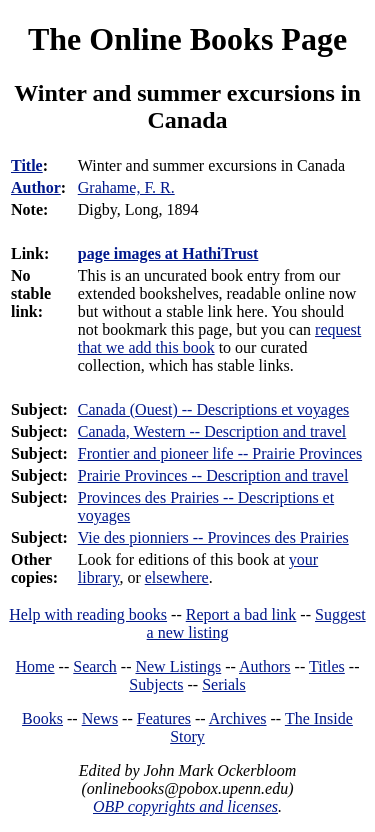 This screenshot has width=375, height=832. I want to click on Books, so click(42, 718).